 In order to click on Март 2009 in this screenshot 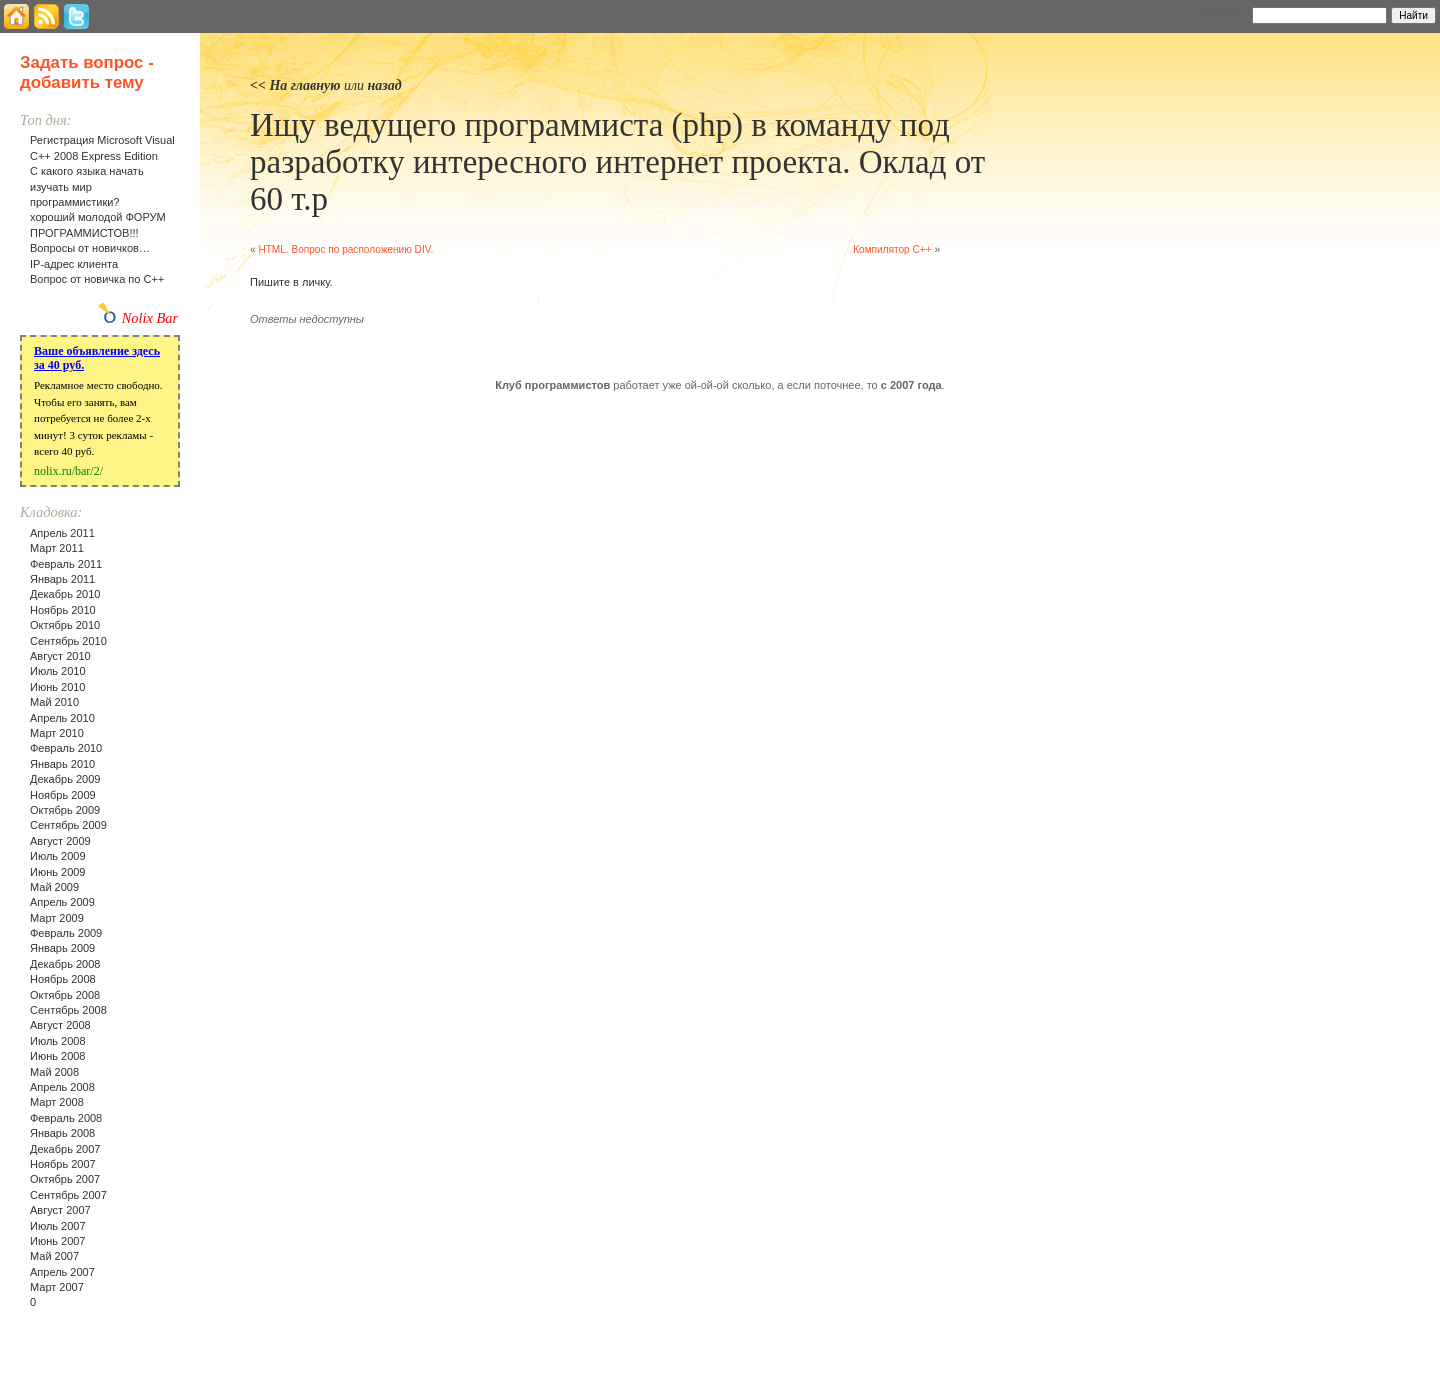, I will do `click(57, 918)`.